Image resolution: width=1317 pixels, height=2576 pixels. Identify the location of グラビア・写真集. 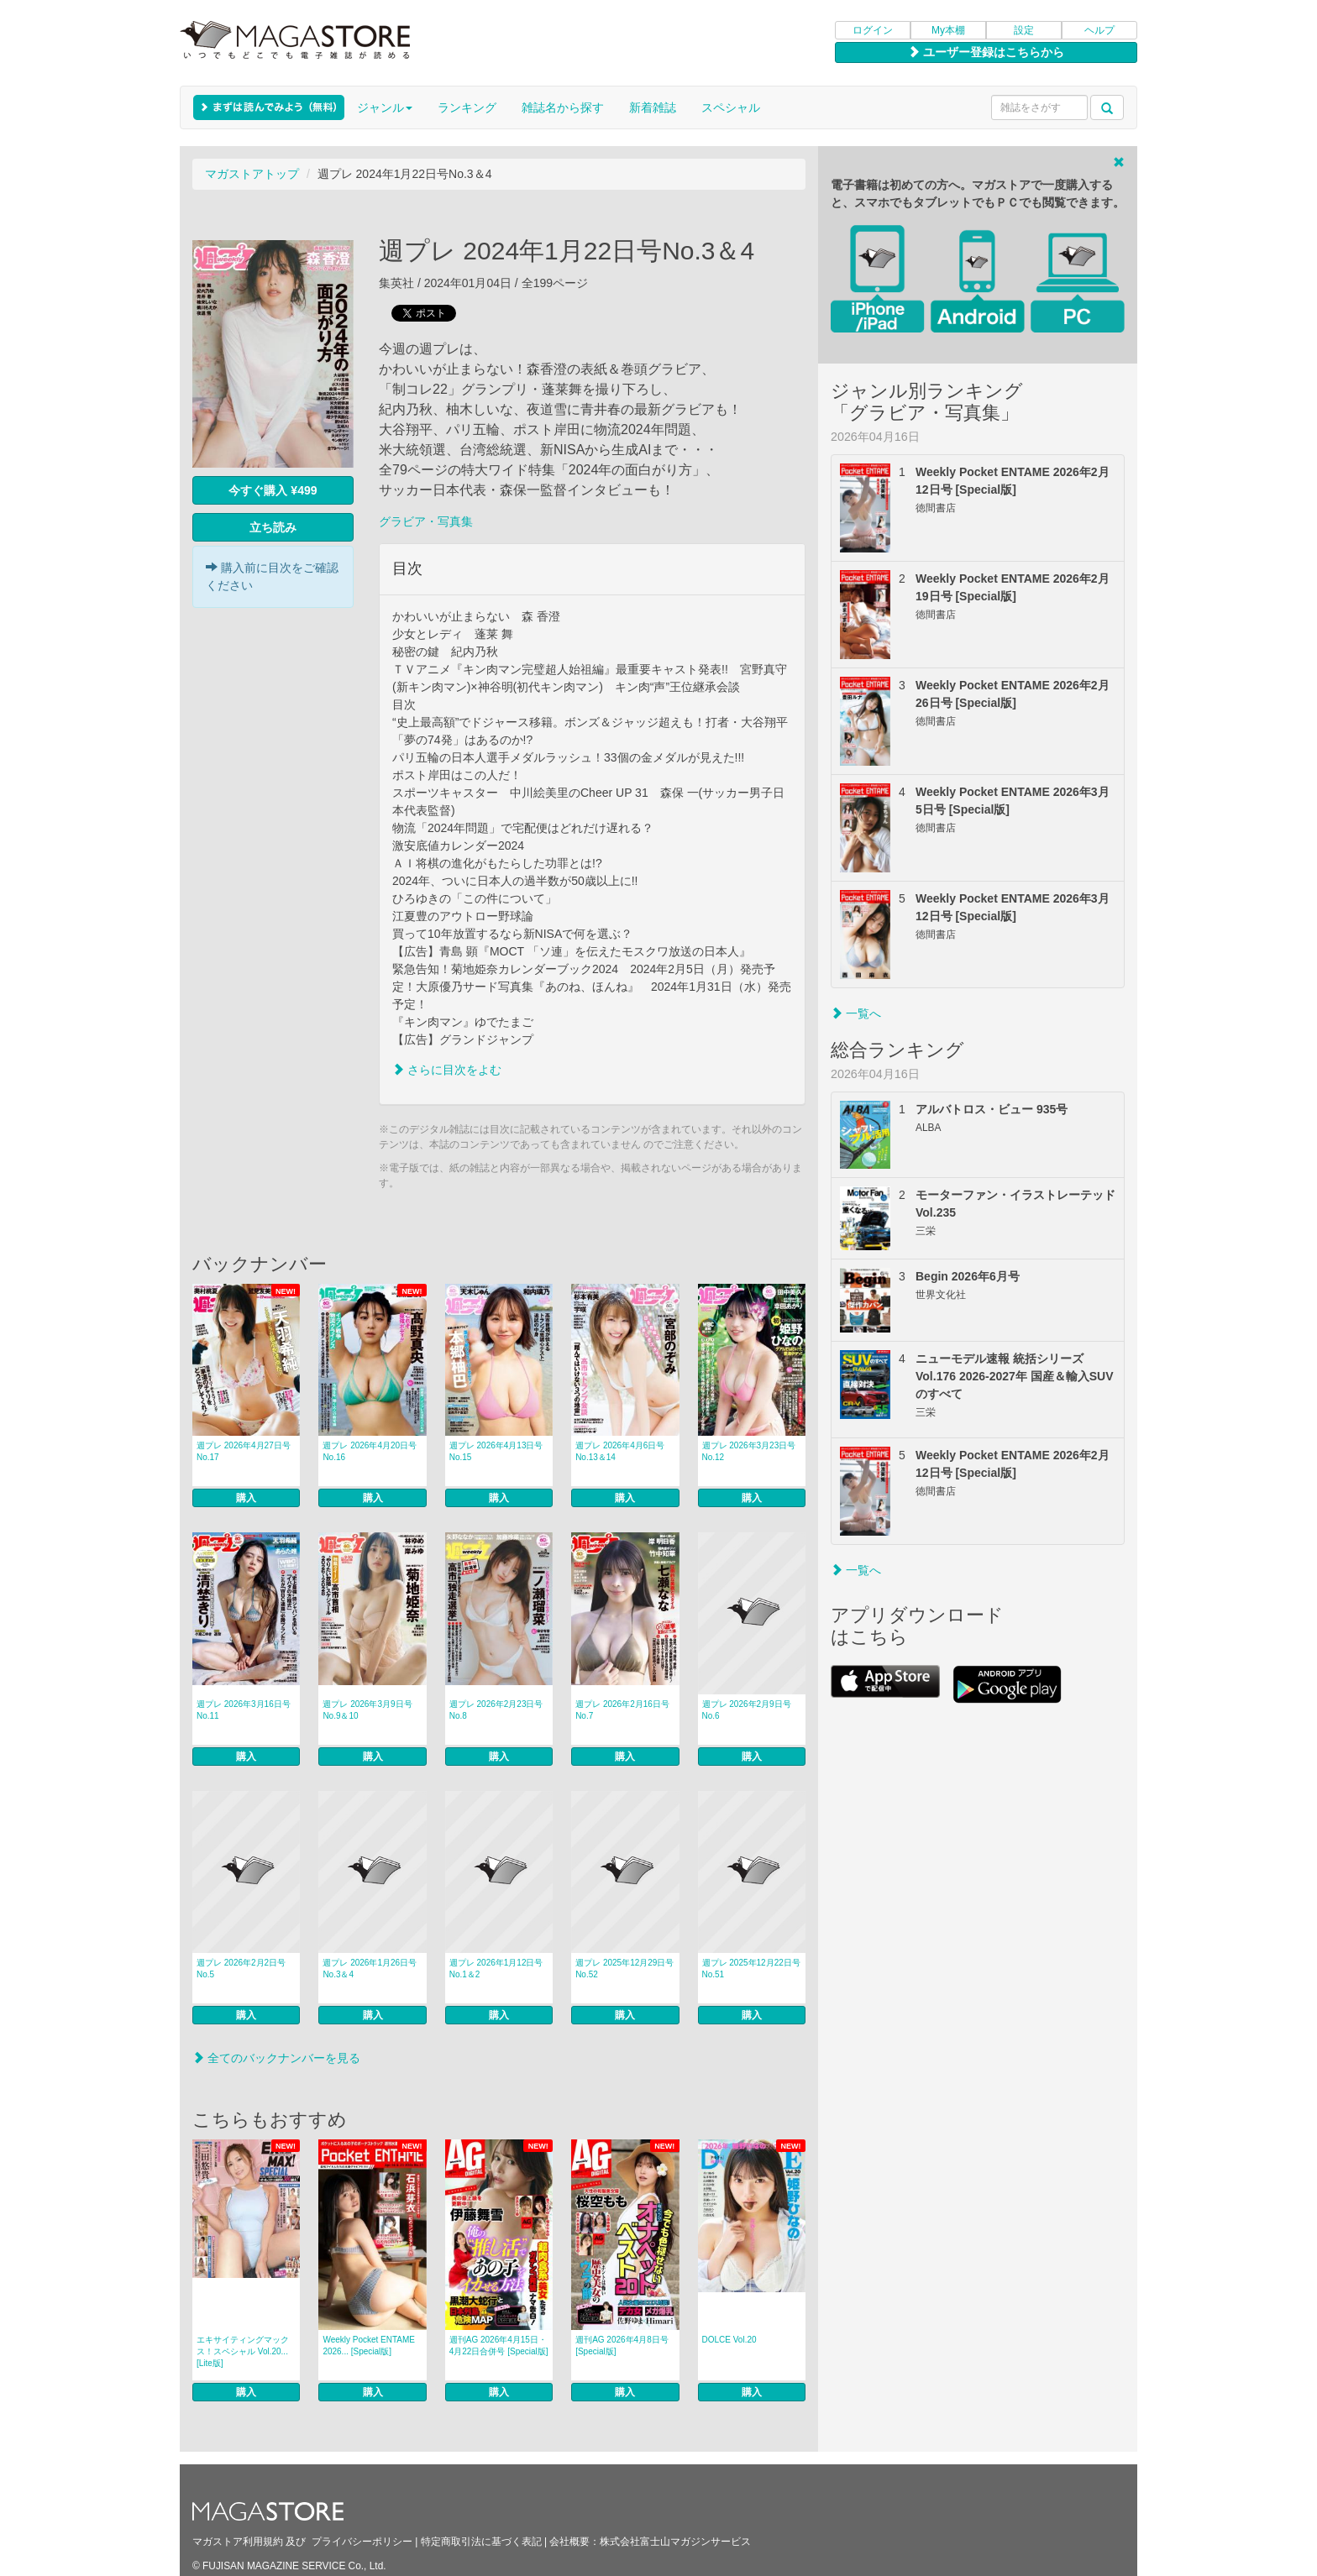
(426, 521).